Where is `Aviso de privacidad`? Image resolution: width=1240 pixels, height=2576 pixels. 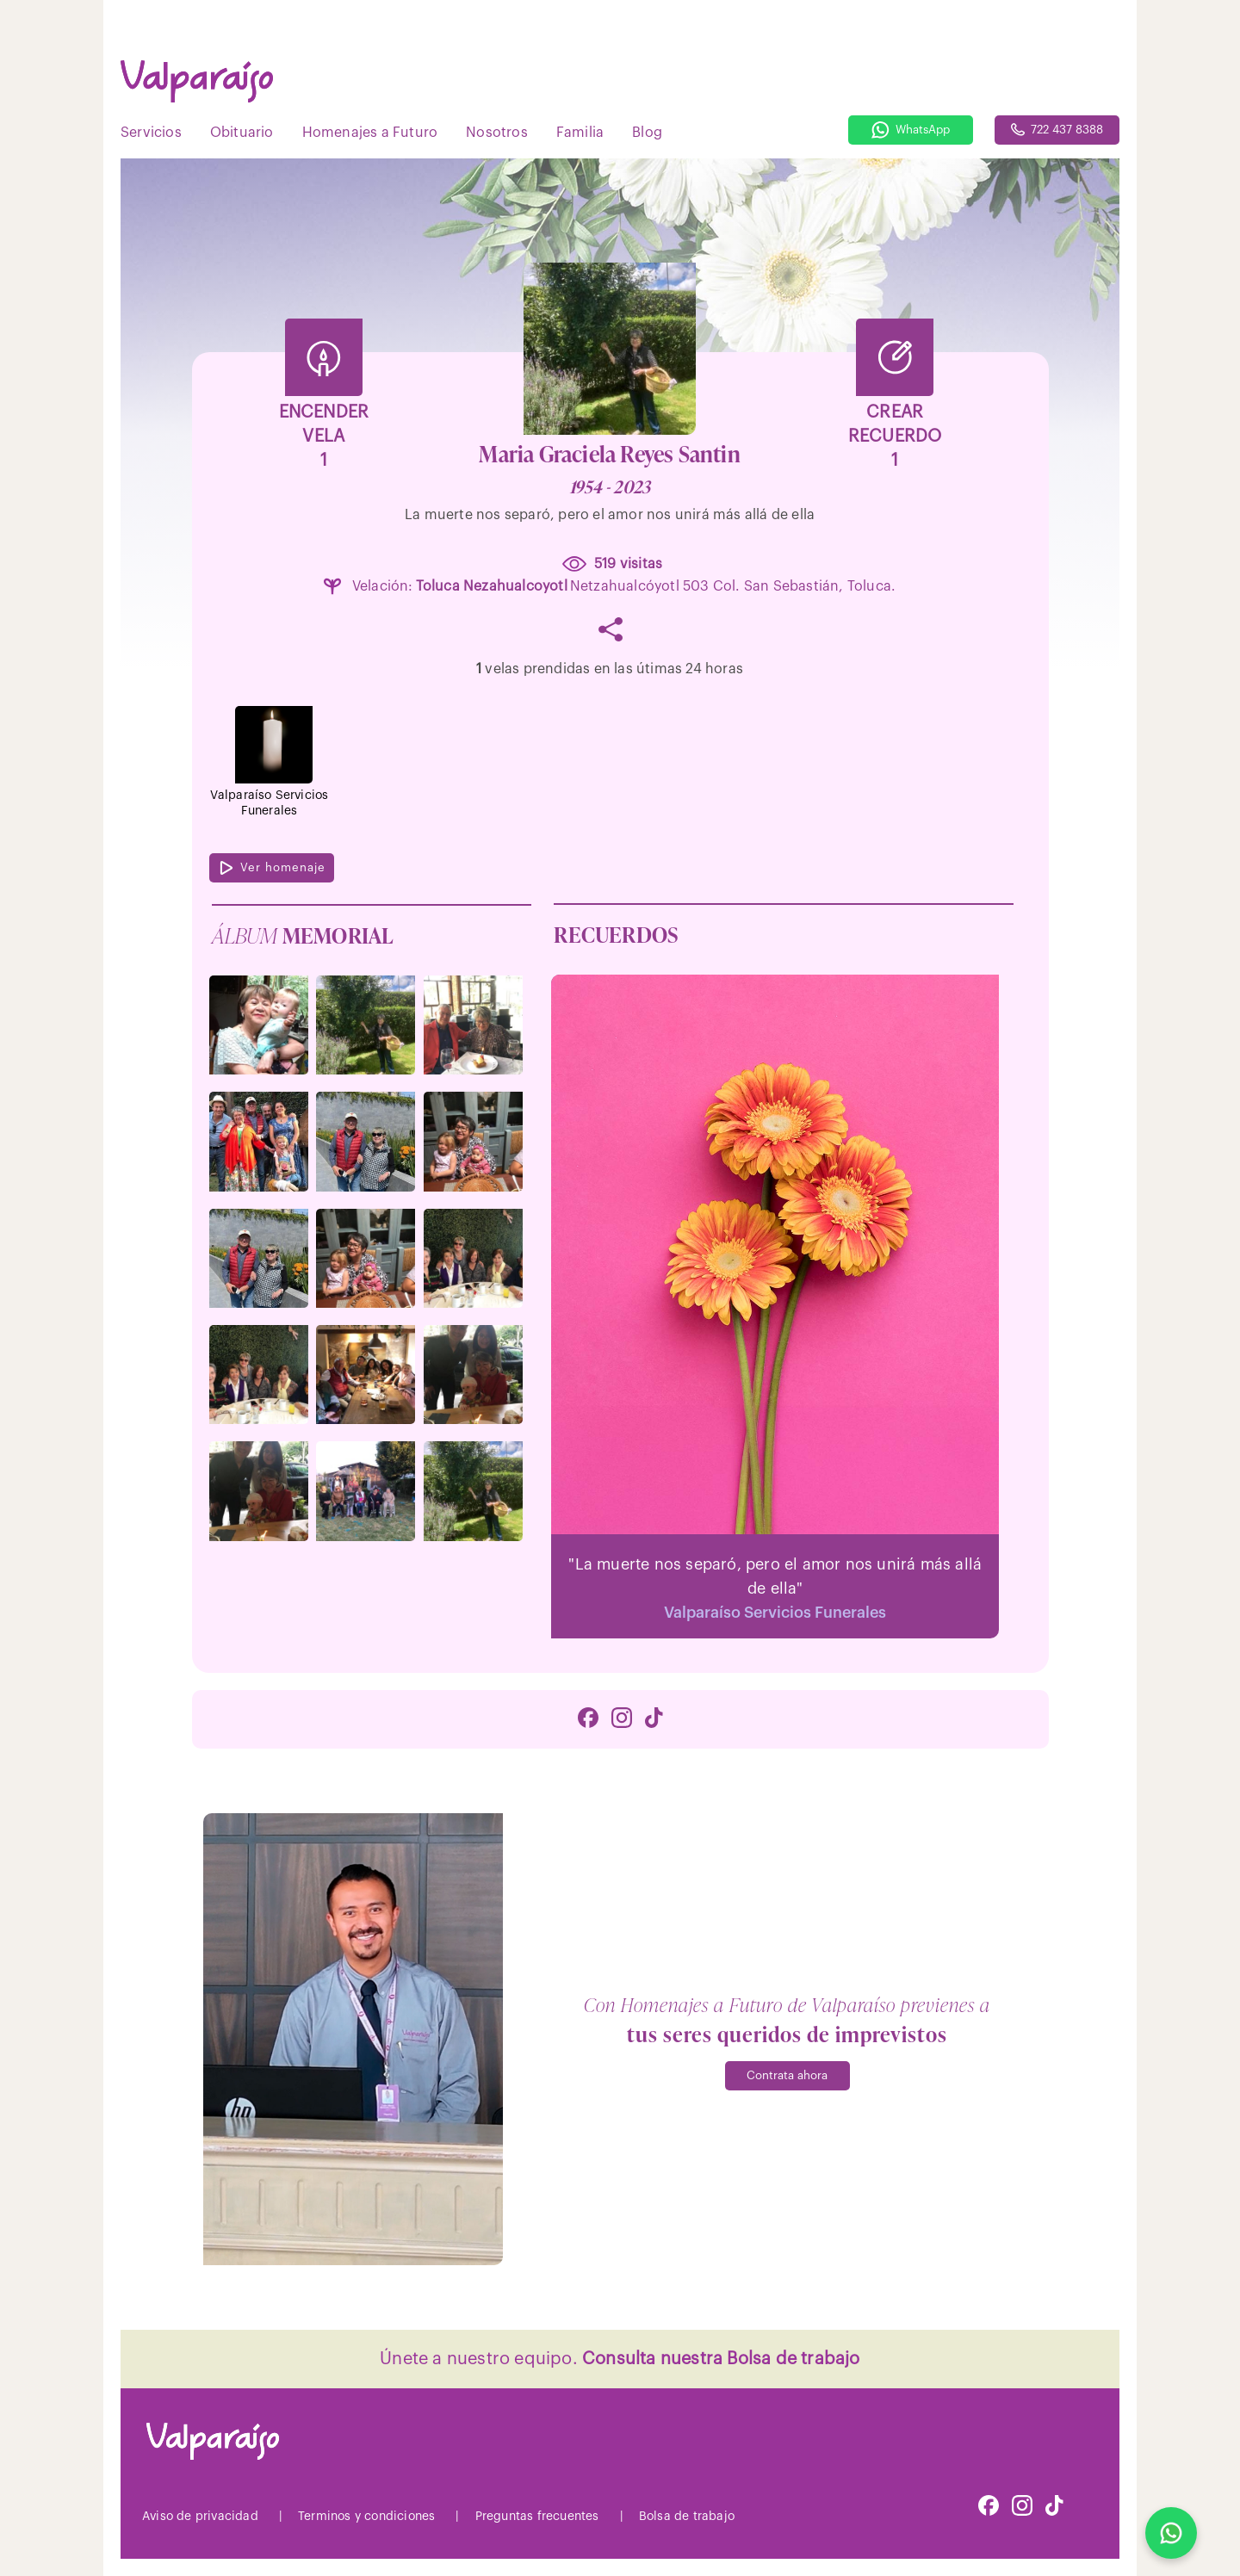 Aviso de privacidad is located at coordinates (200, 2517).